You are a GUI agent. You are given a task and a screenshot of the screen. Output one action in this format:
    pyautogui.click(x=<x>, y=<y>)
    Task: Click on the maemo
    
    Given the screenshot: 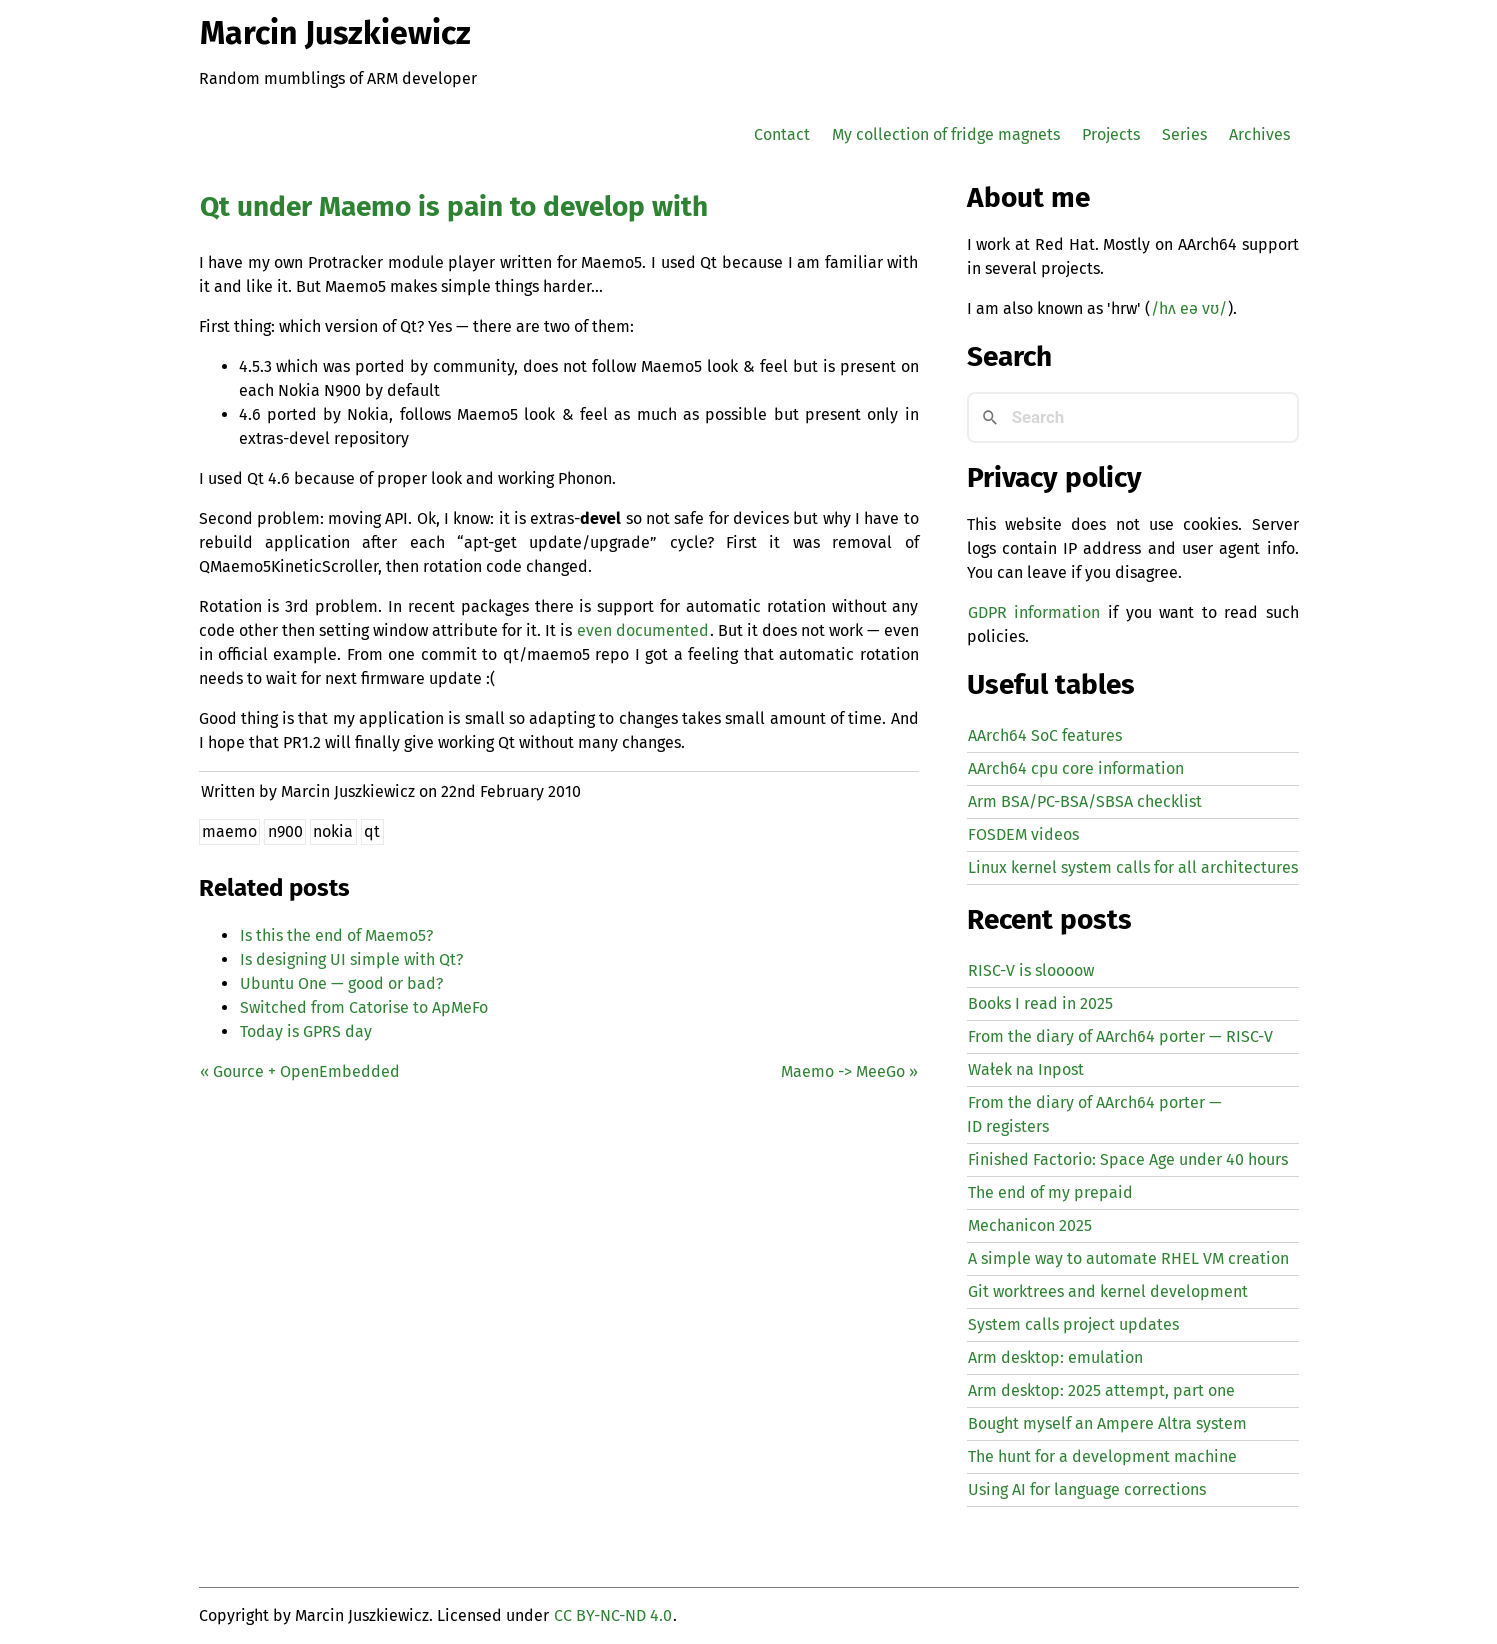 What is the action you would take?
    pyautogui.click(x=229, y=831)
    